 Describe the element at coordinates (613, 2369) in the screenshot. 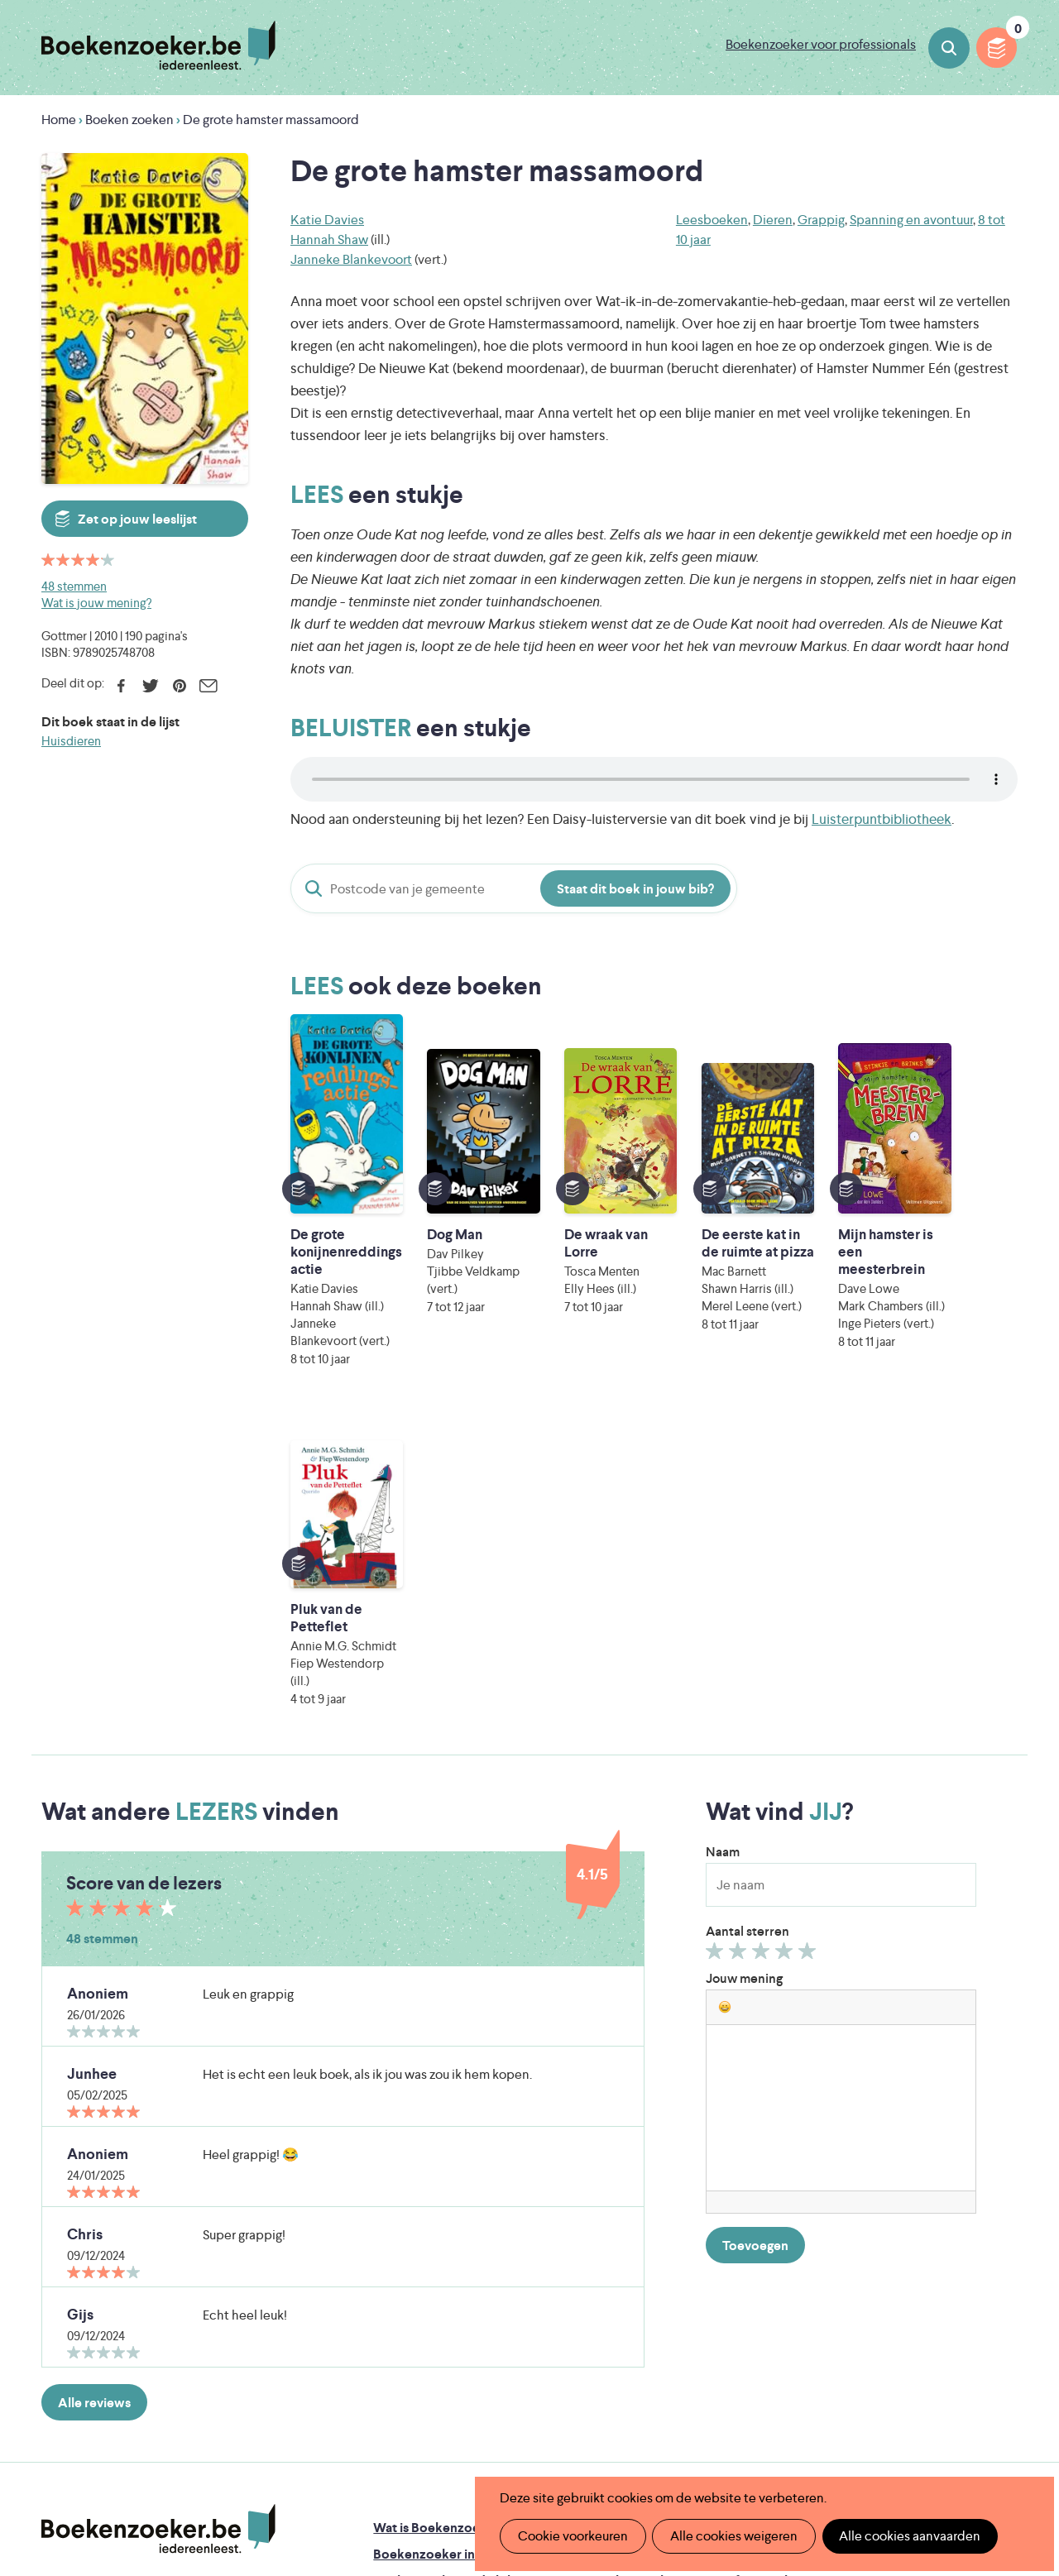

I see `Iedereen Leest` at that location.